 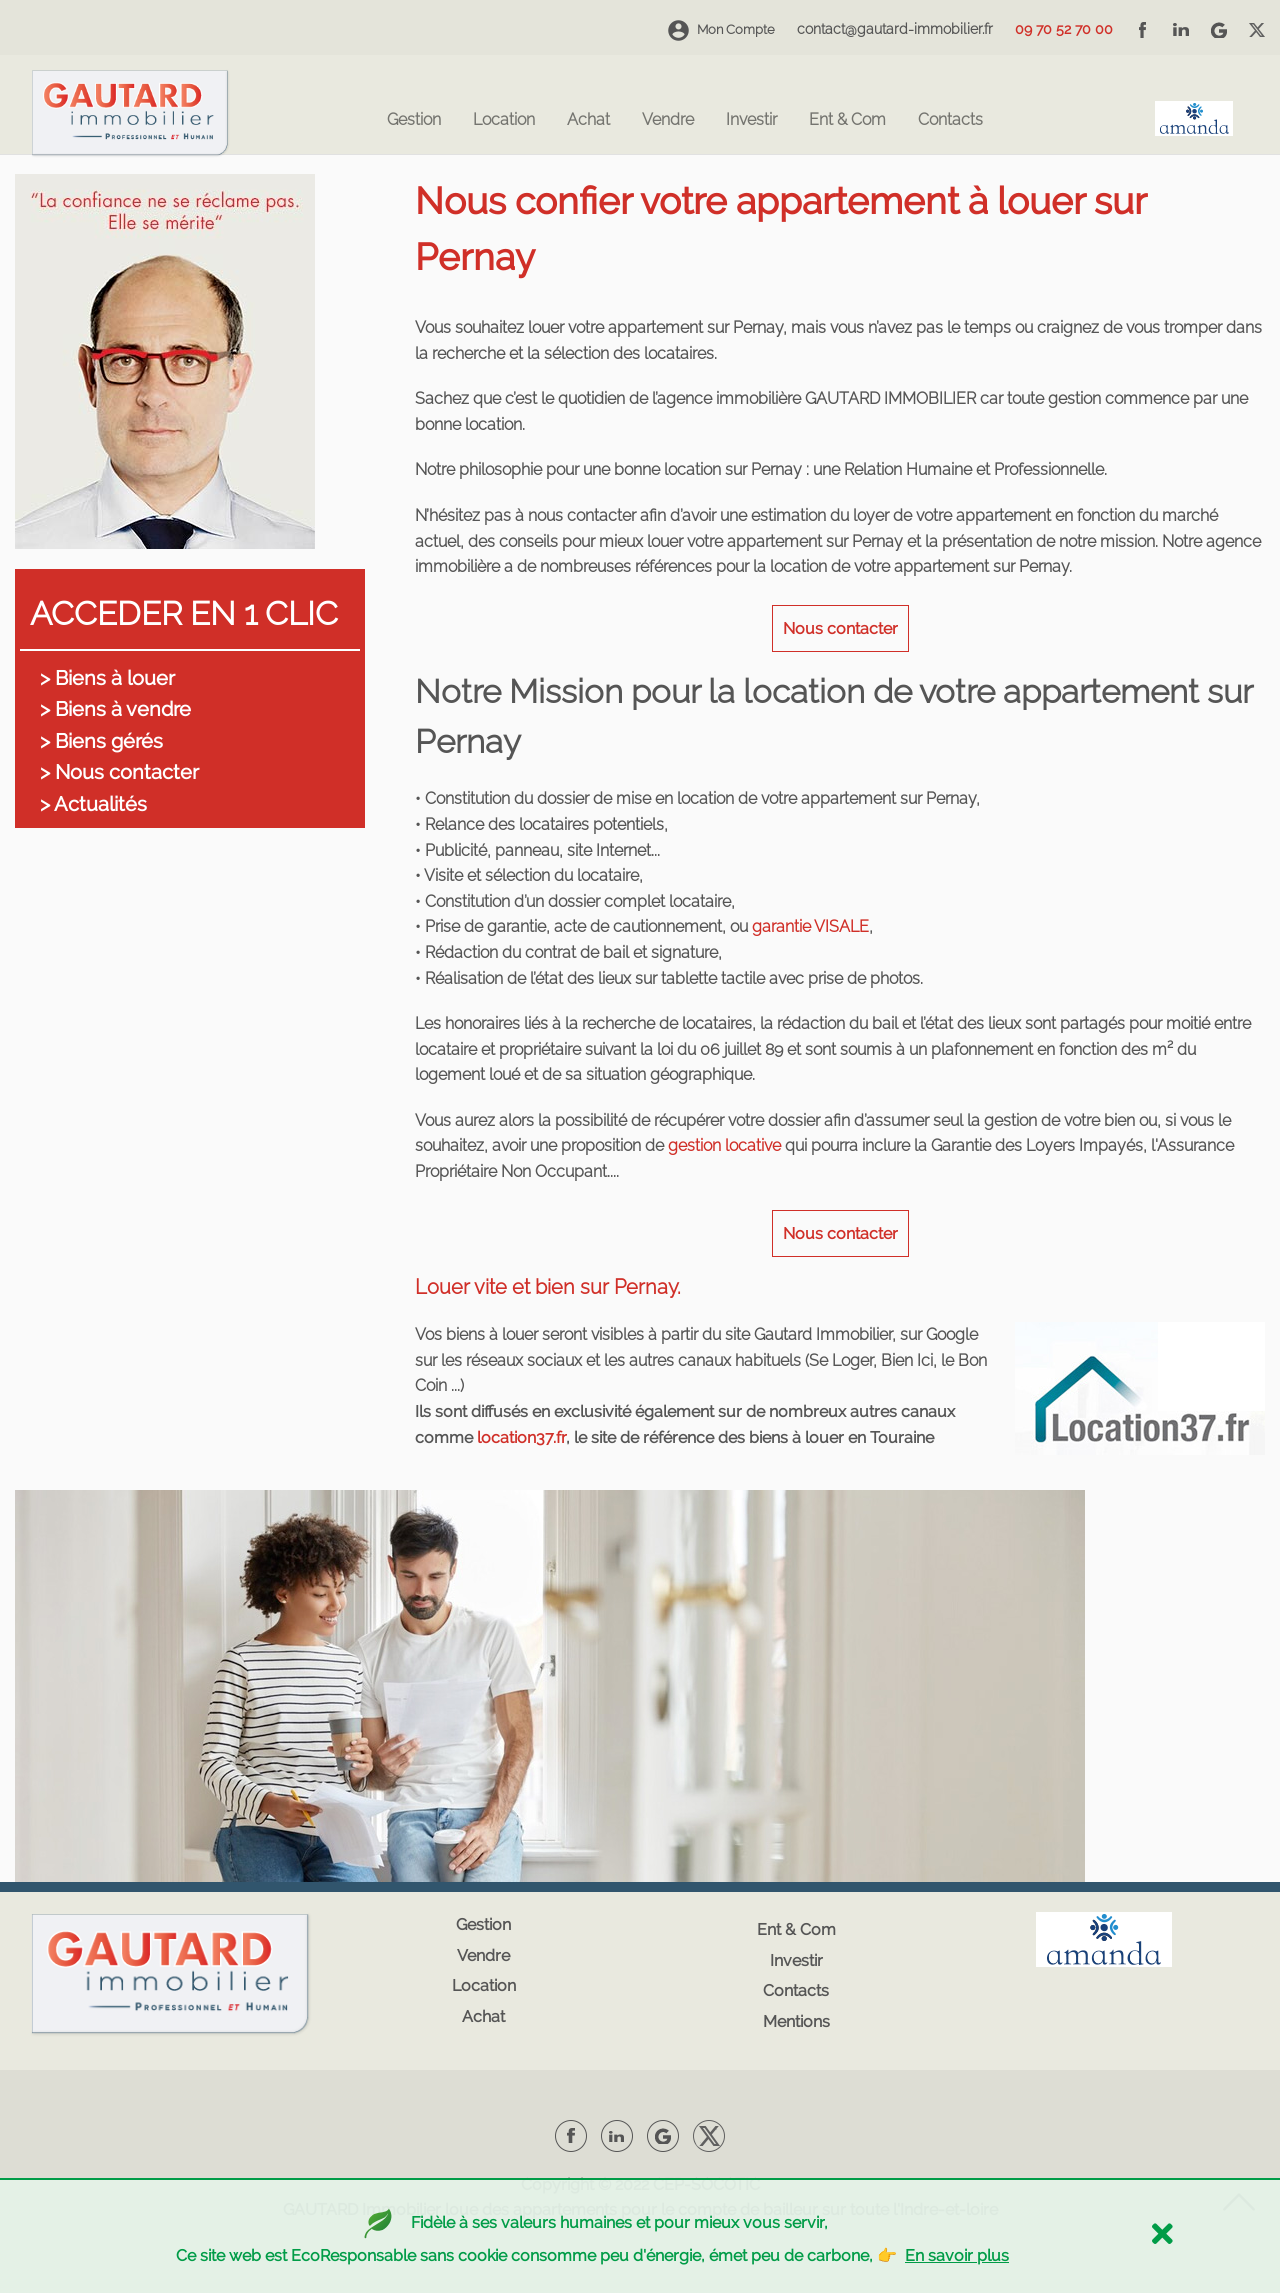 What do you see at coordinates (810, 926) in the screenshot?
I see `garantie VISALE` at bounding box center [810, 926].